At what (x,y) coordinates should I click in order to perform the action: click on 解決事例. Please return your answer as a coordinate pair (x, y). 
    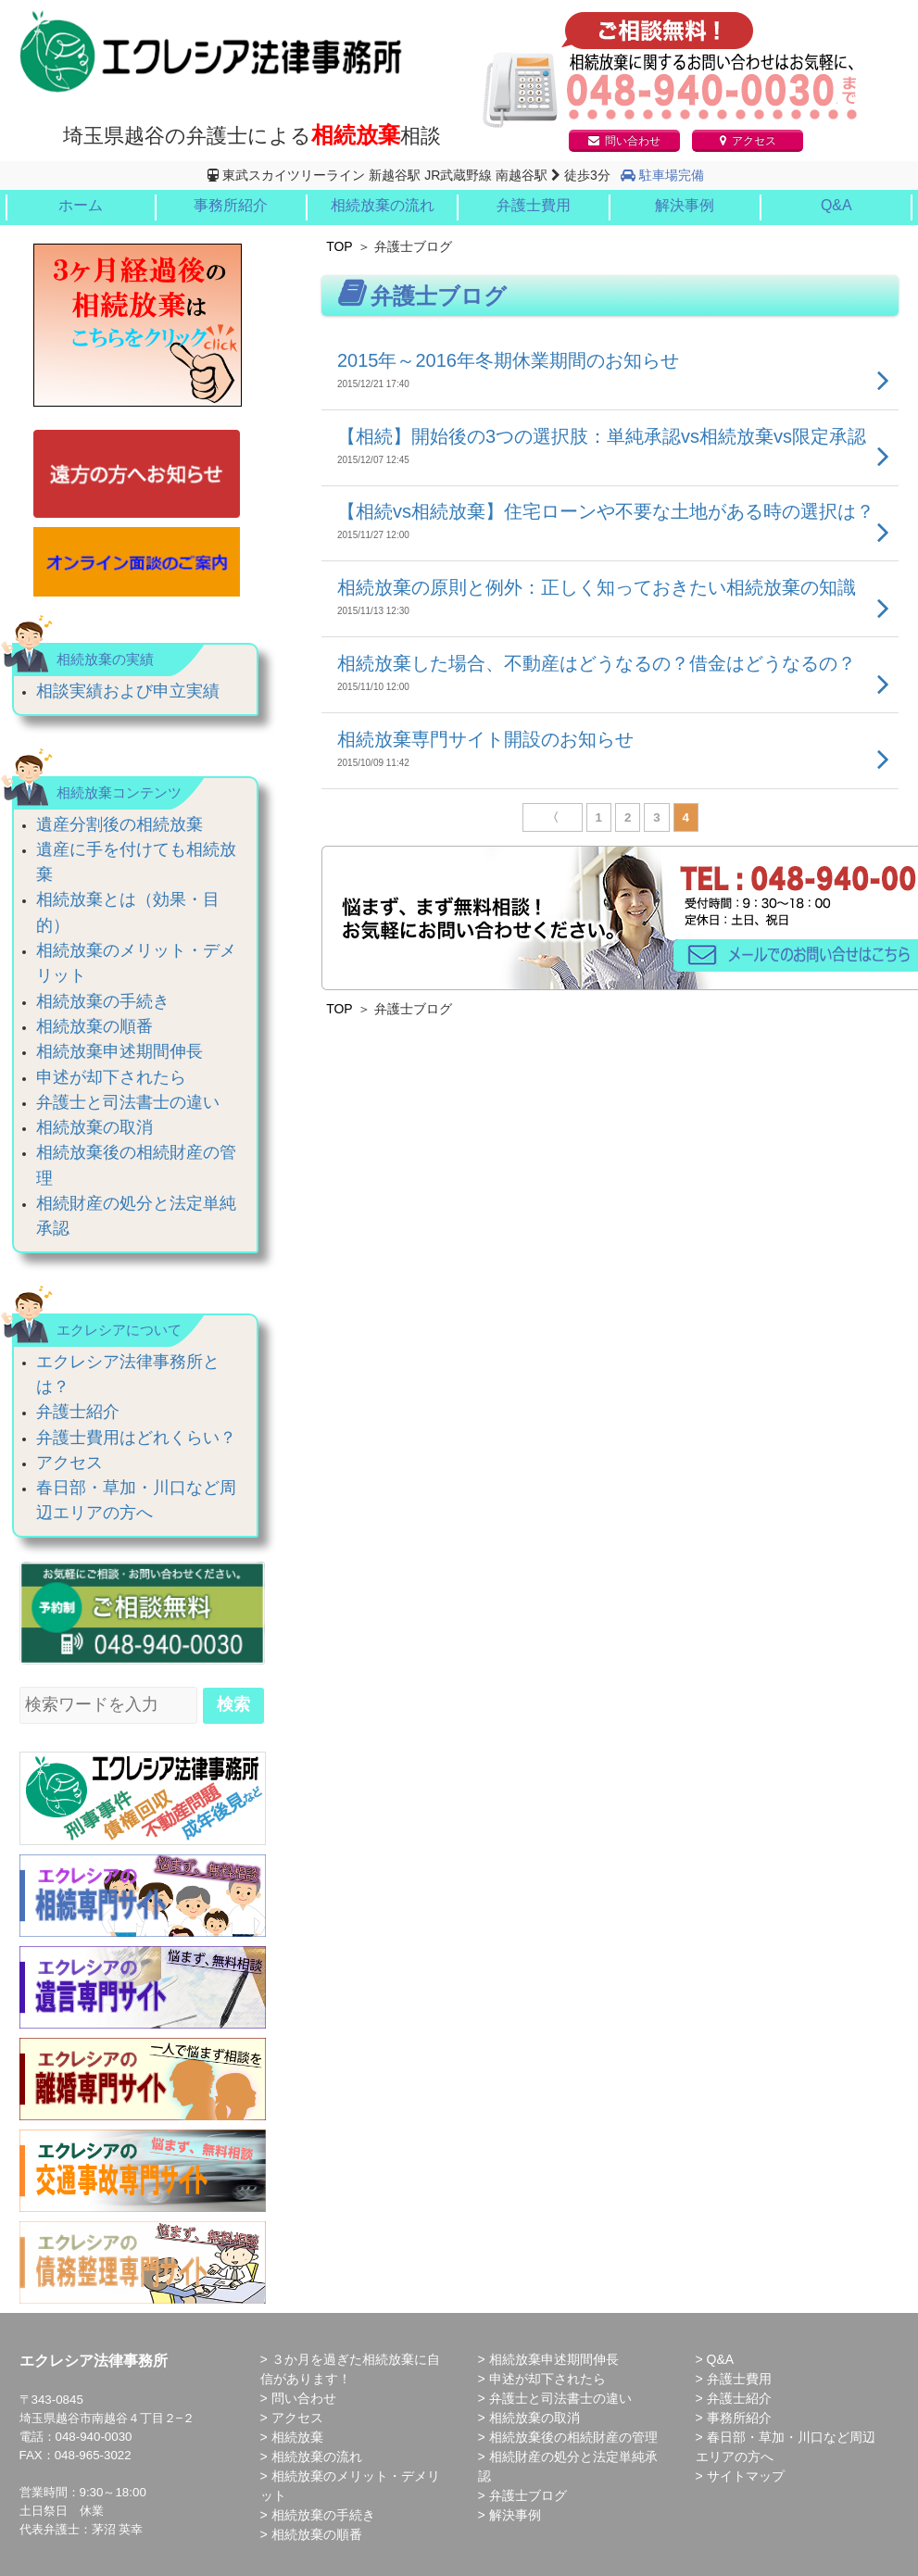
    Looking at the image, I should click on (684, 205).